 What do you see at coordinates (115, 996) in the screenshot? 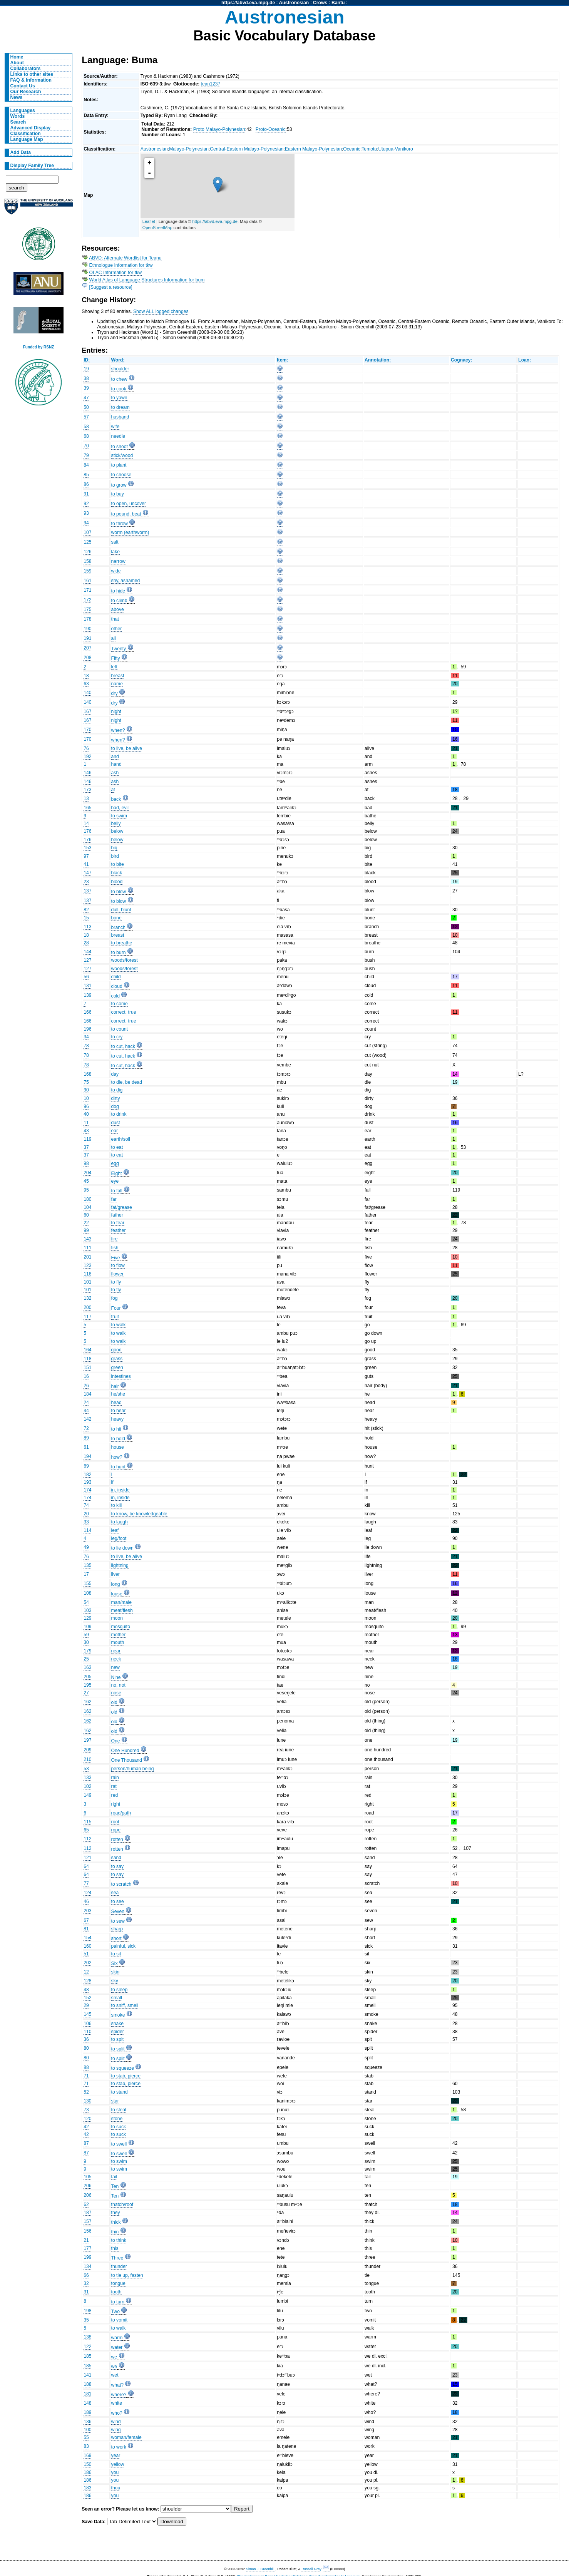
I see `cold` at bounding box center [115, 996].